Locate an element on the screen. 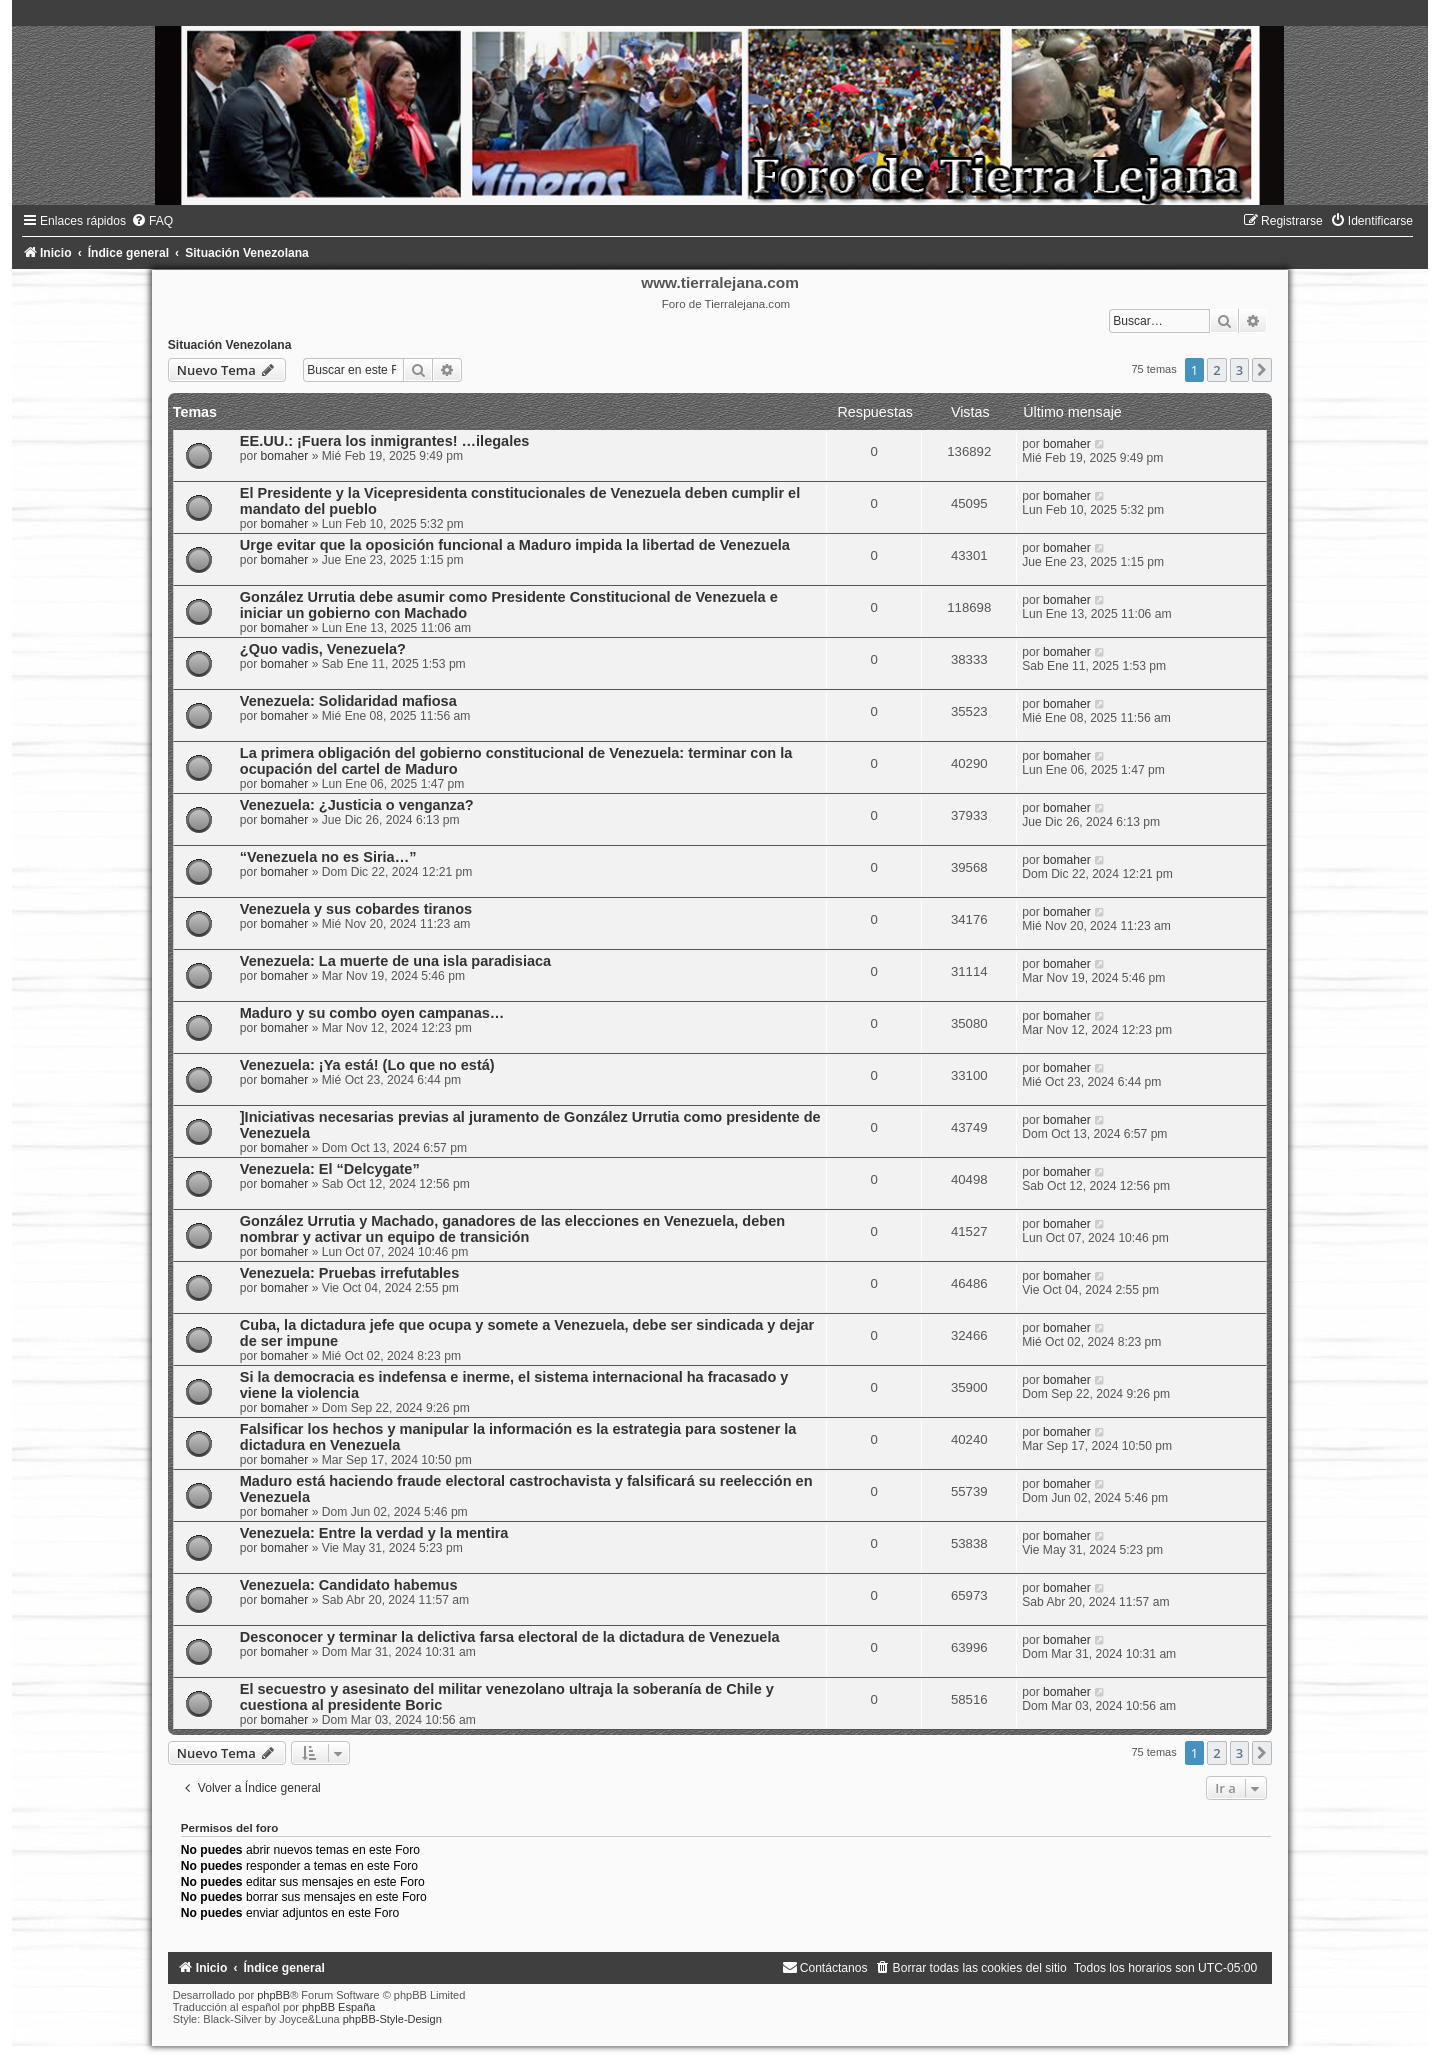 The image size is (1440, 2062). Venezuela: Entre la verdad y la mentira is located at coordinates (374, 1533).